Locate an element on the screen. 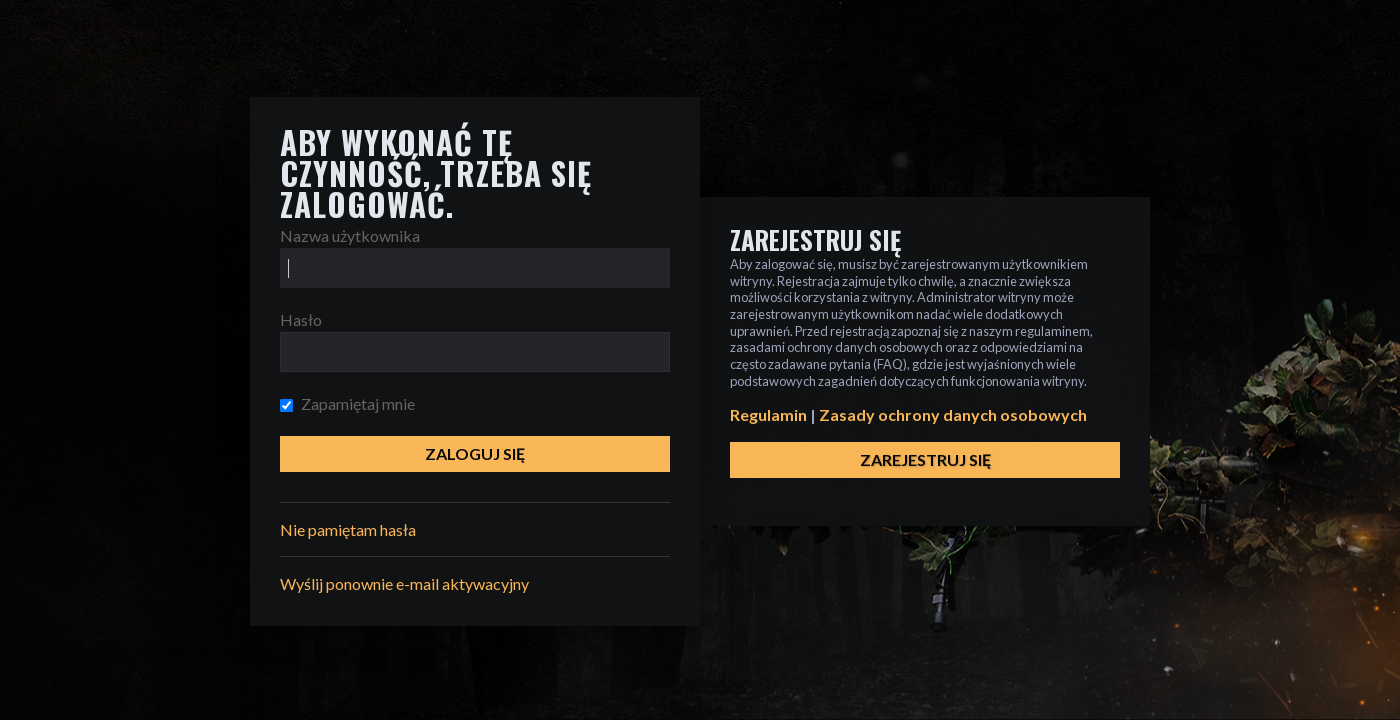 This screenshot has height=720, width=1400. Zarejestruj się is located at coordinates (925, 459).